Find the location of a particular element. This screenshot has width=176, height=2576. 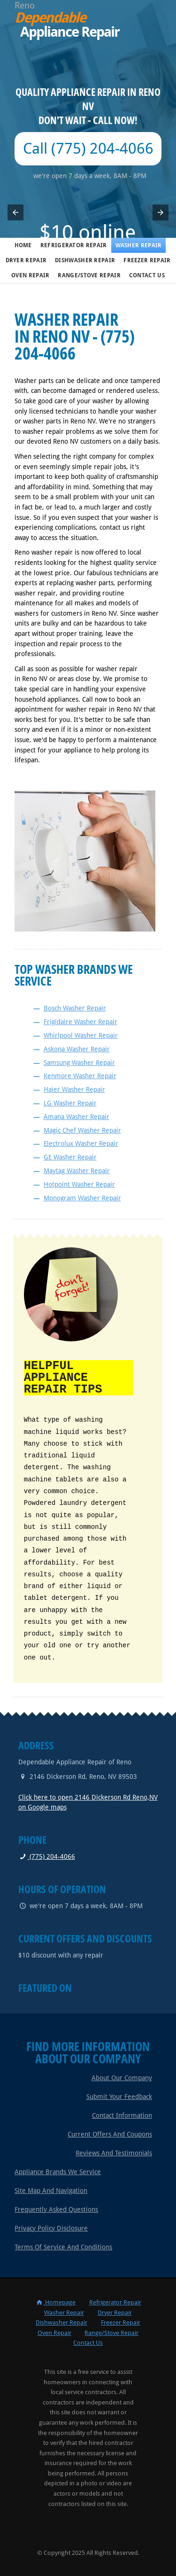

Privacy Policy Disclosure is located at coordinates (51, 2227).